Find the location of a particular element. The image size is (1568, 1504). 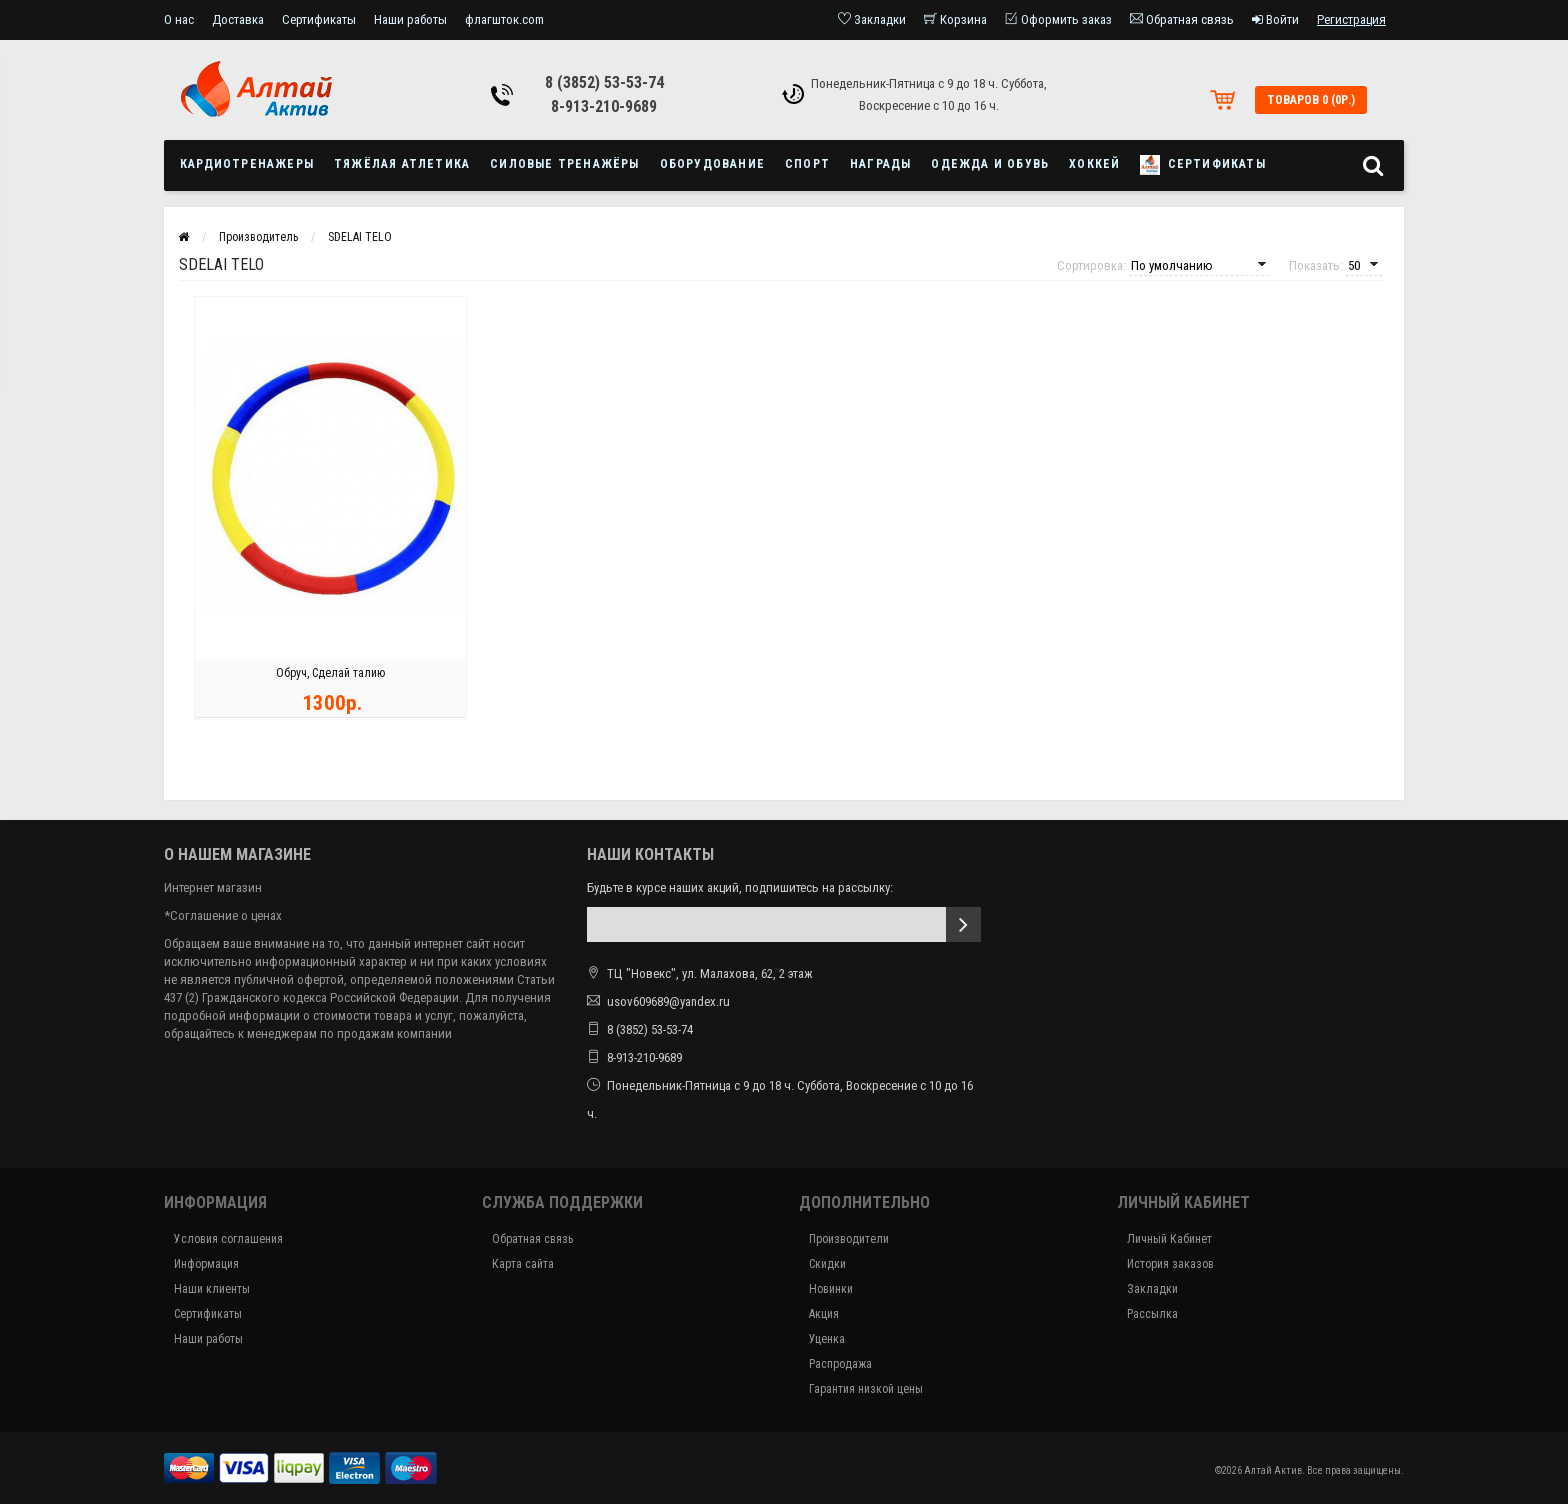

Спорт is located at coordinates (807, 164).